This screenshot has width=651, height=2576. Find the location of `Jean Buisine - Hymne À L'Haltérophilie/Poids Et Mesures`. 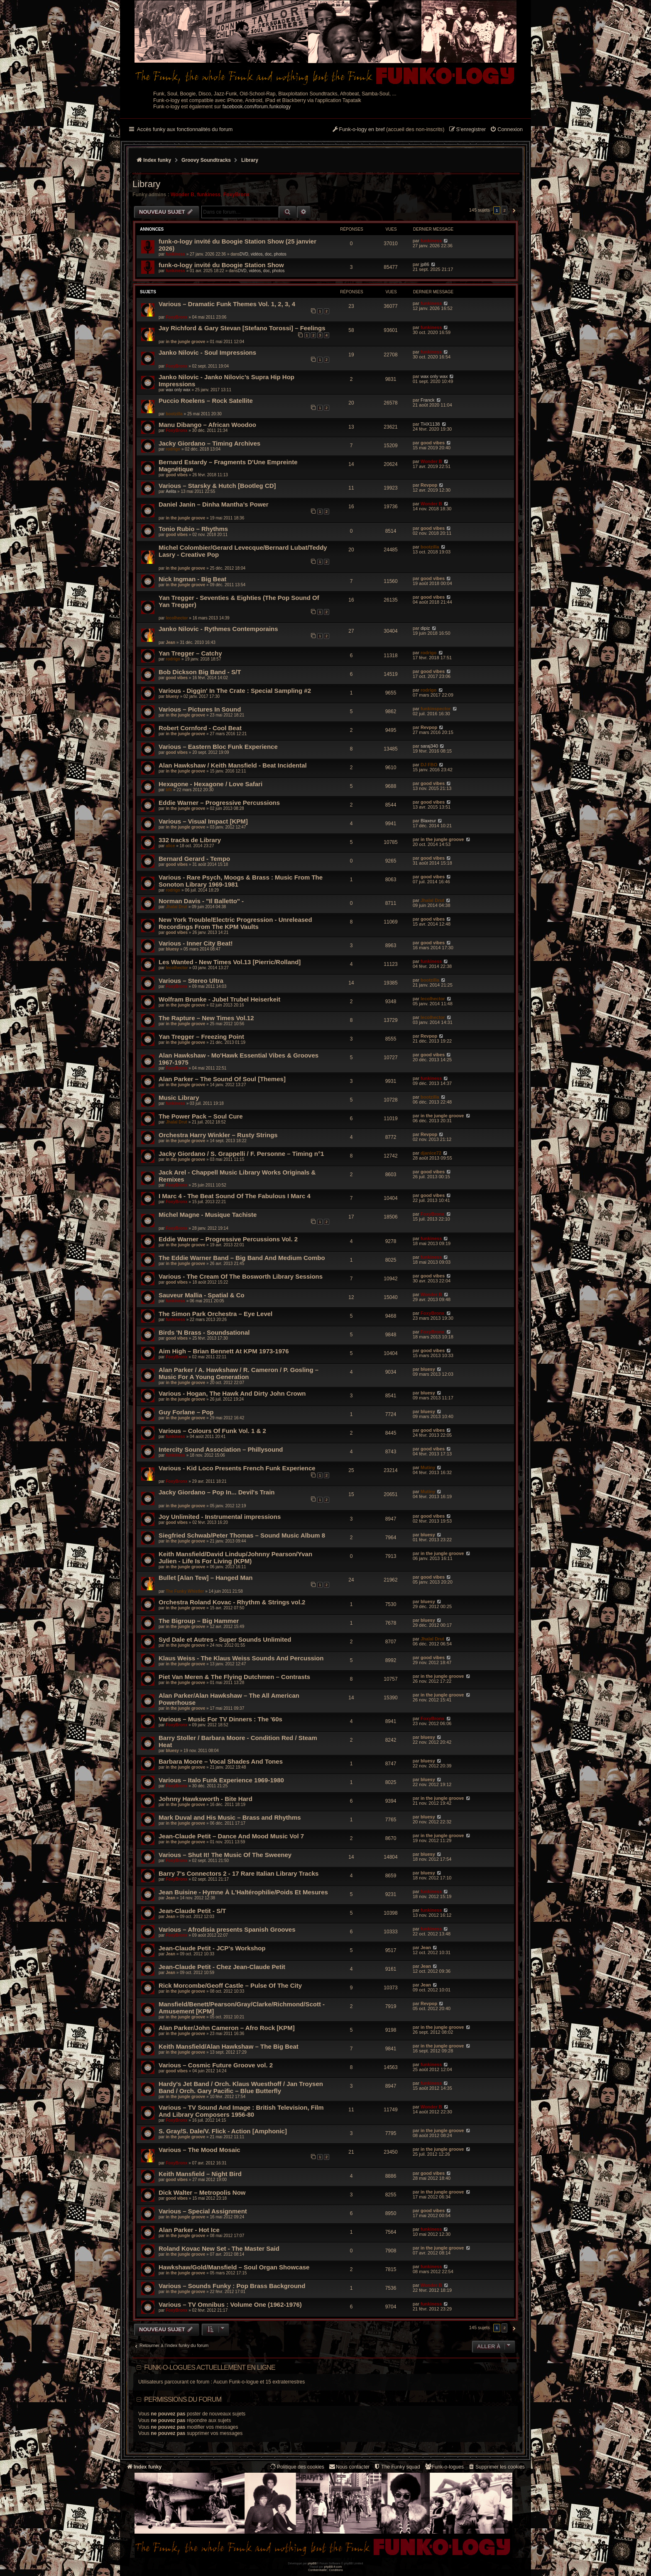

Jean Buisine - Hymne À L'Haltérophilie/Poids Et Mesures is located at coordinates (243, 1892).